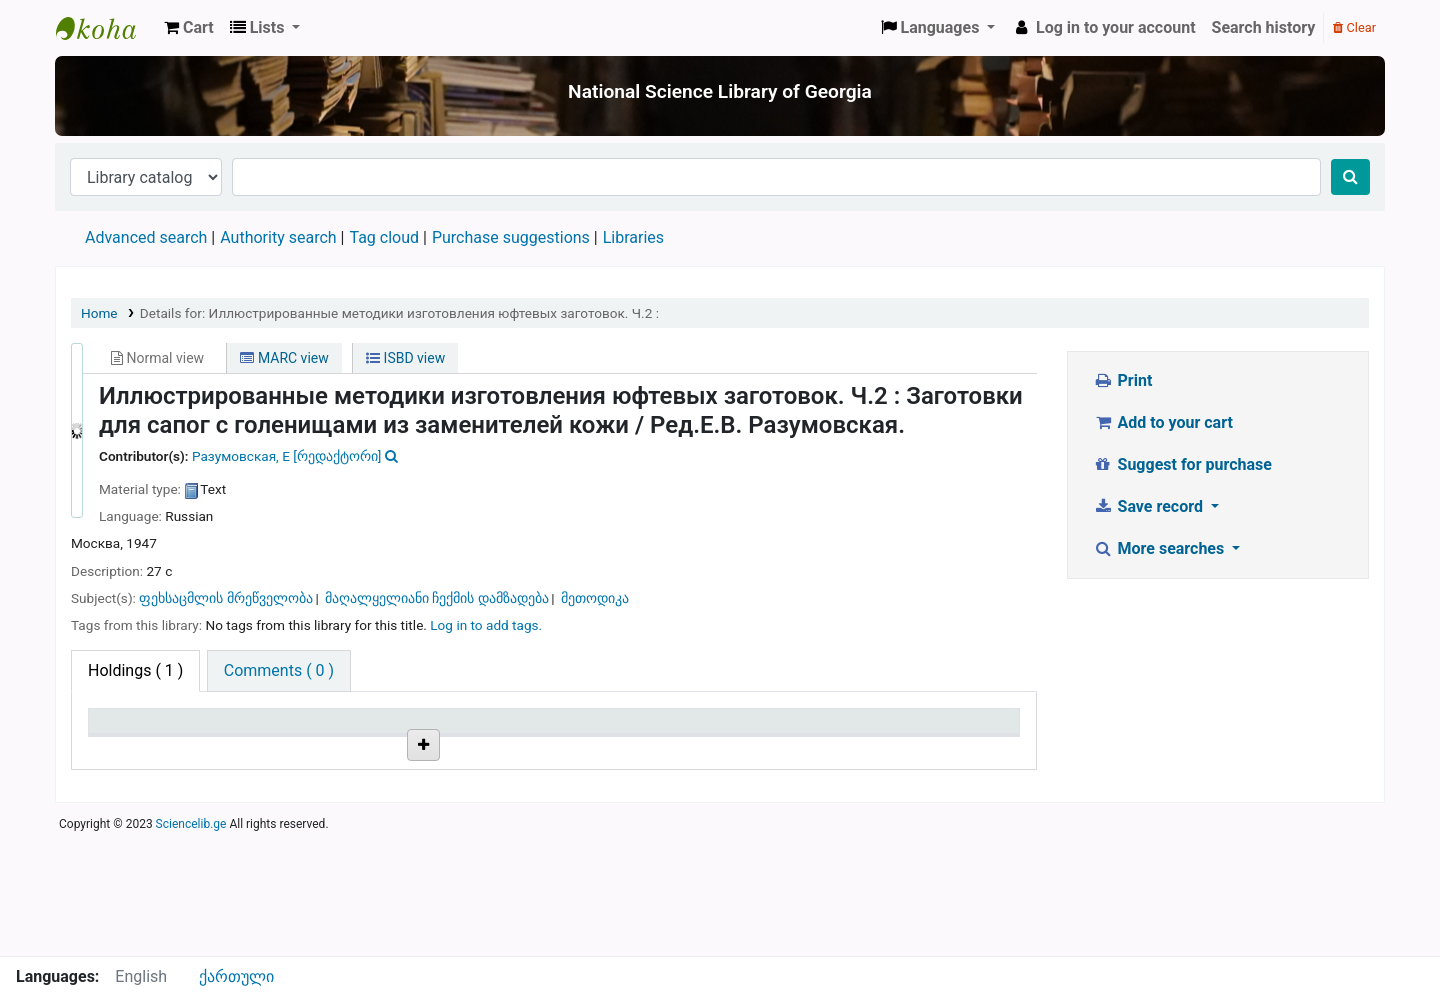 The height and width of the screenshot is (1001, 1440). What do you see at coordinates (450, 730) in the screenshot?
I see `Call number [Call number: activate to sort column ascending]` at bounding box center [450, 730].